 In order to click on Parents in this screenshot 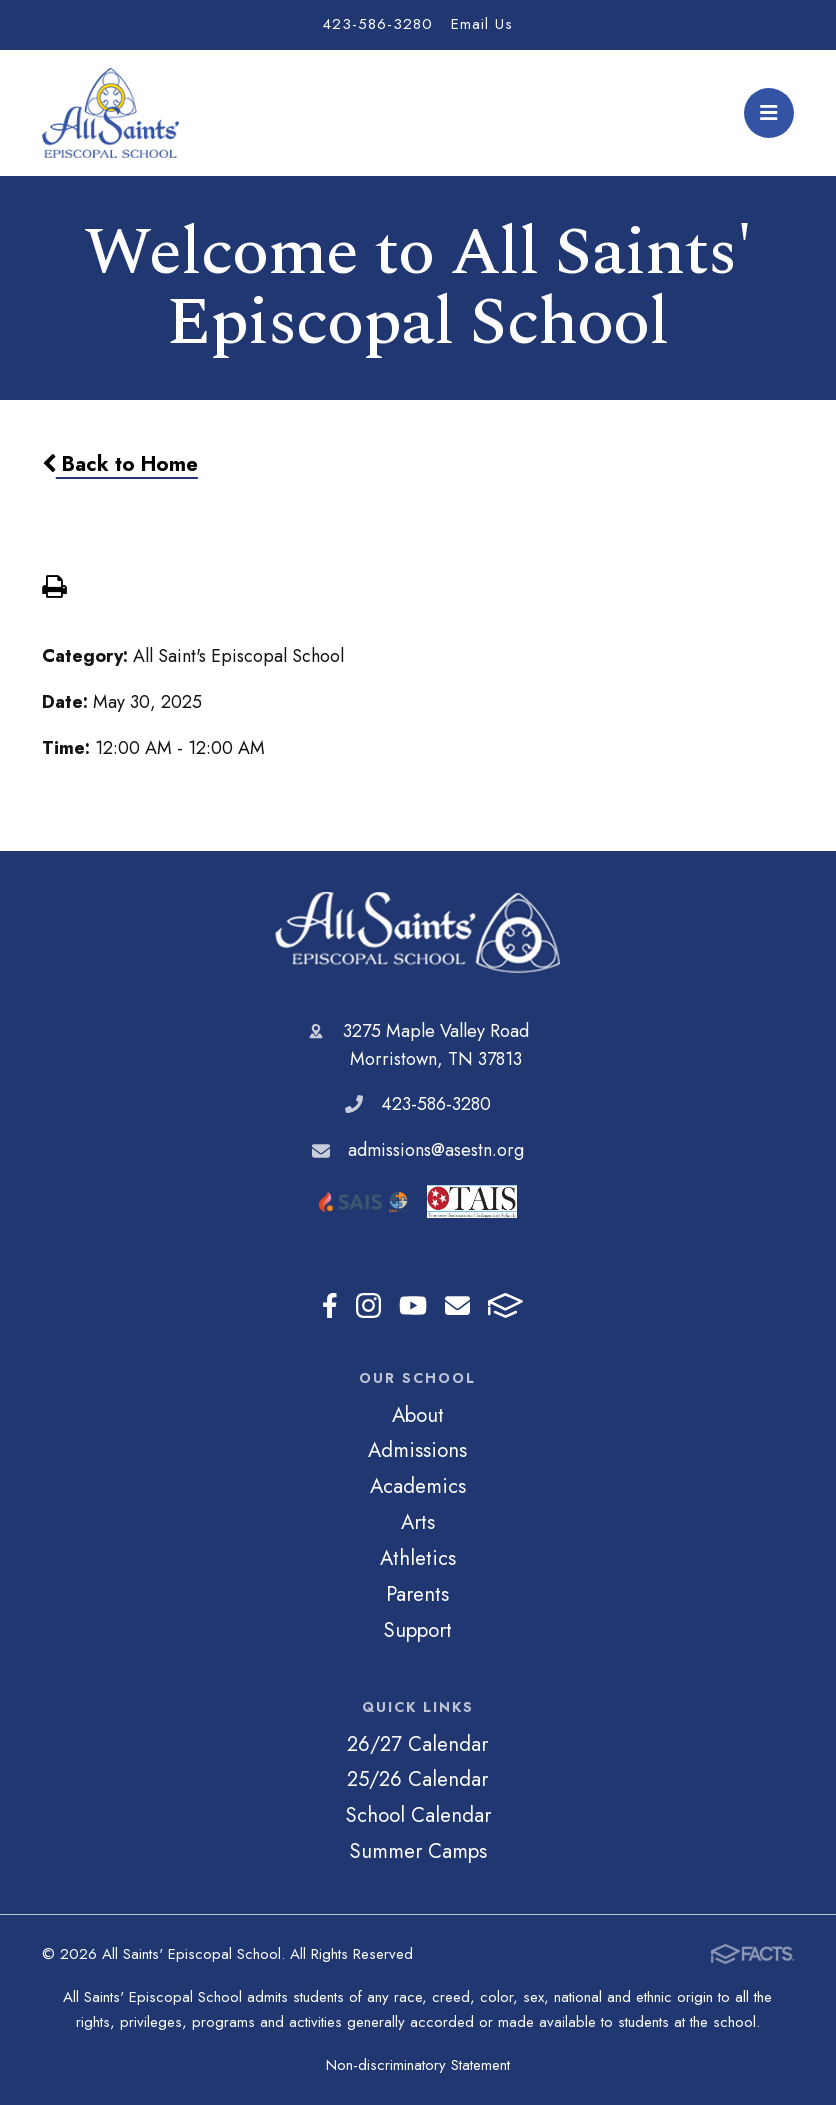, I will do `click(417, 1594)`.